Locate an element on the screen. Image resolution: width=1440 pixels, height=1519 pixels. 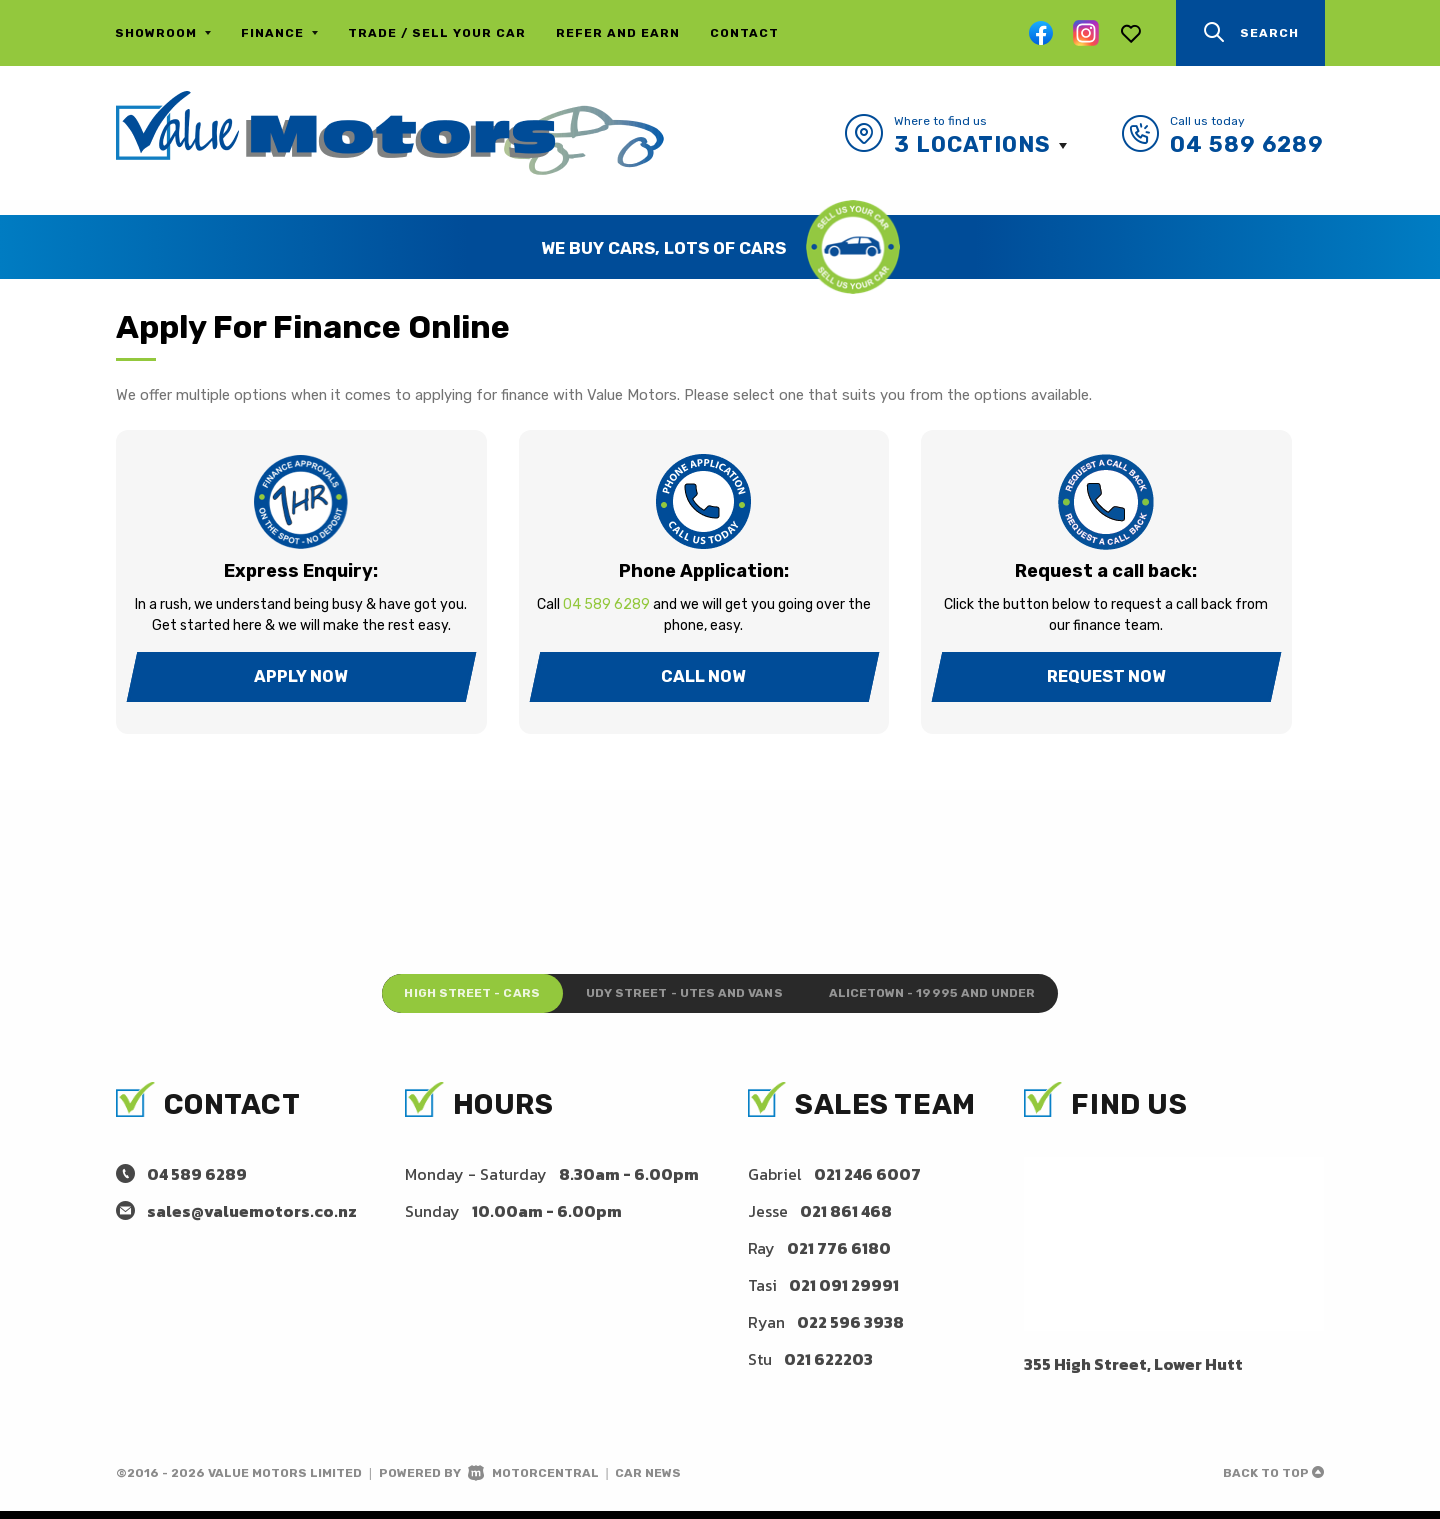
Finance is located at coordinates (279, 33).